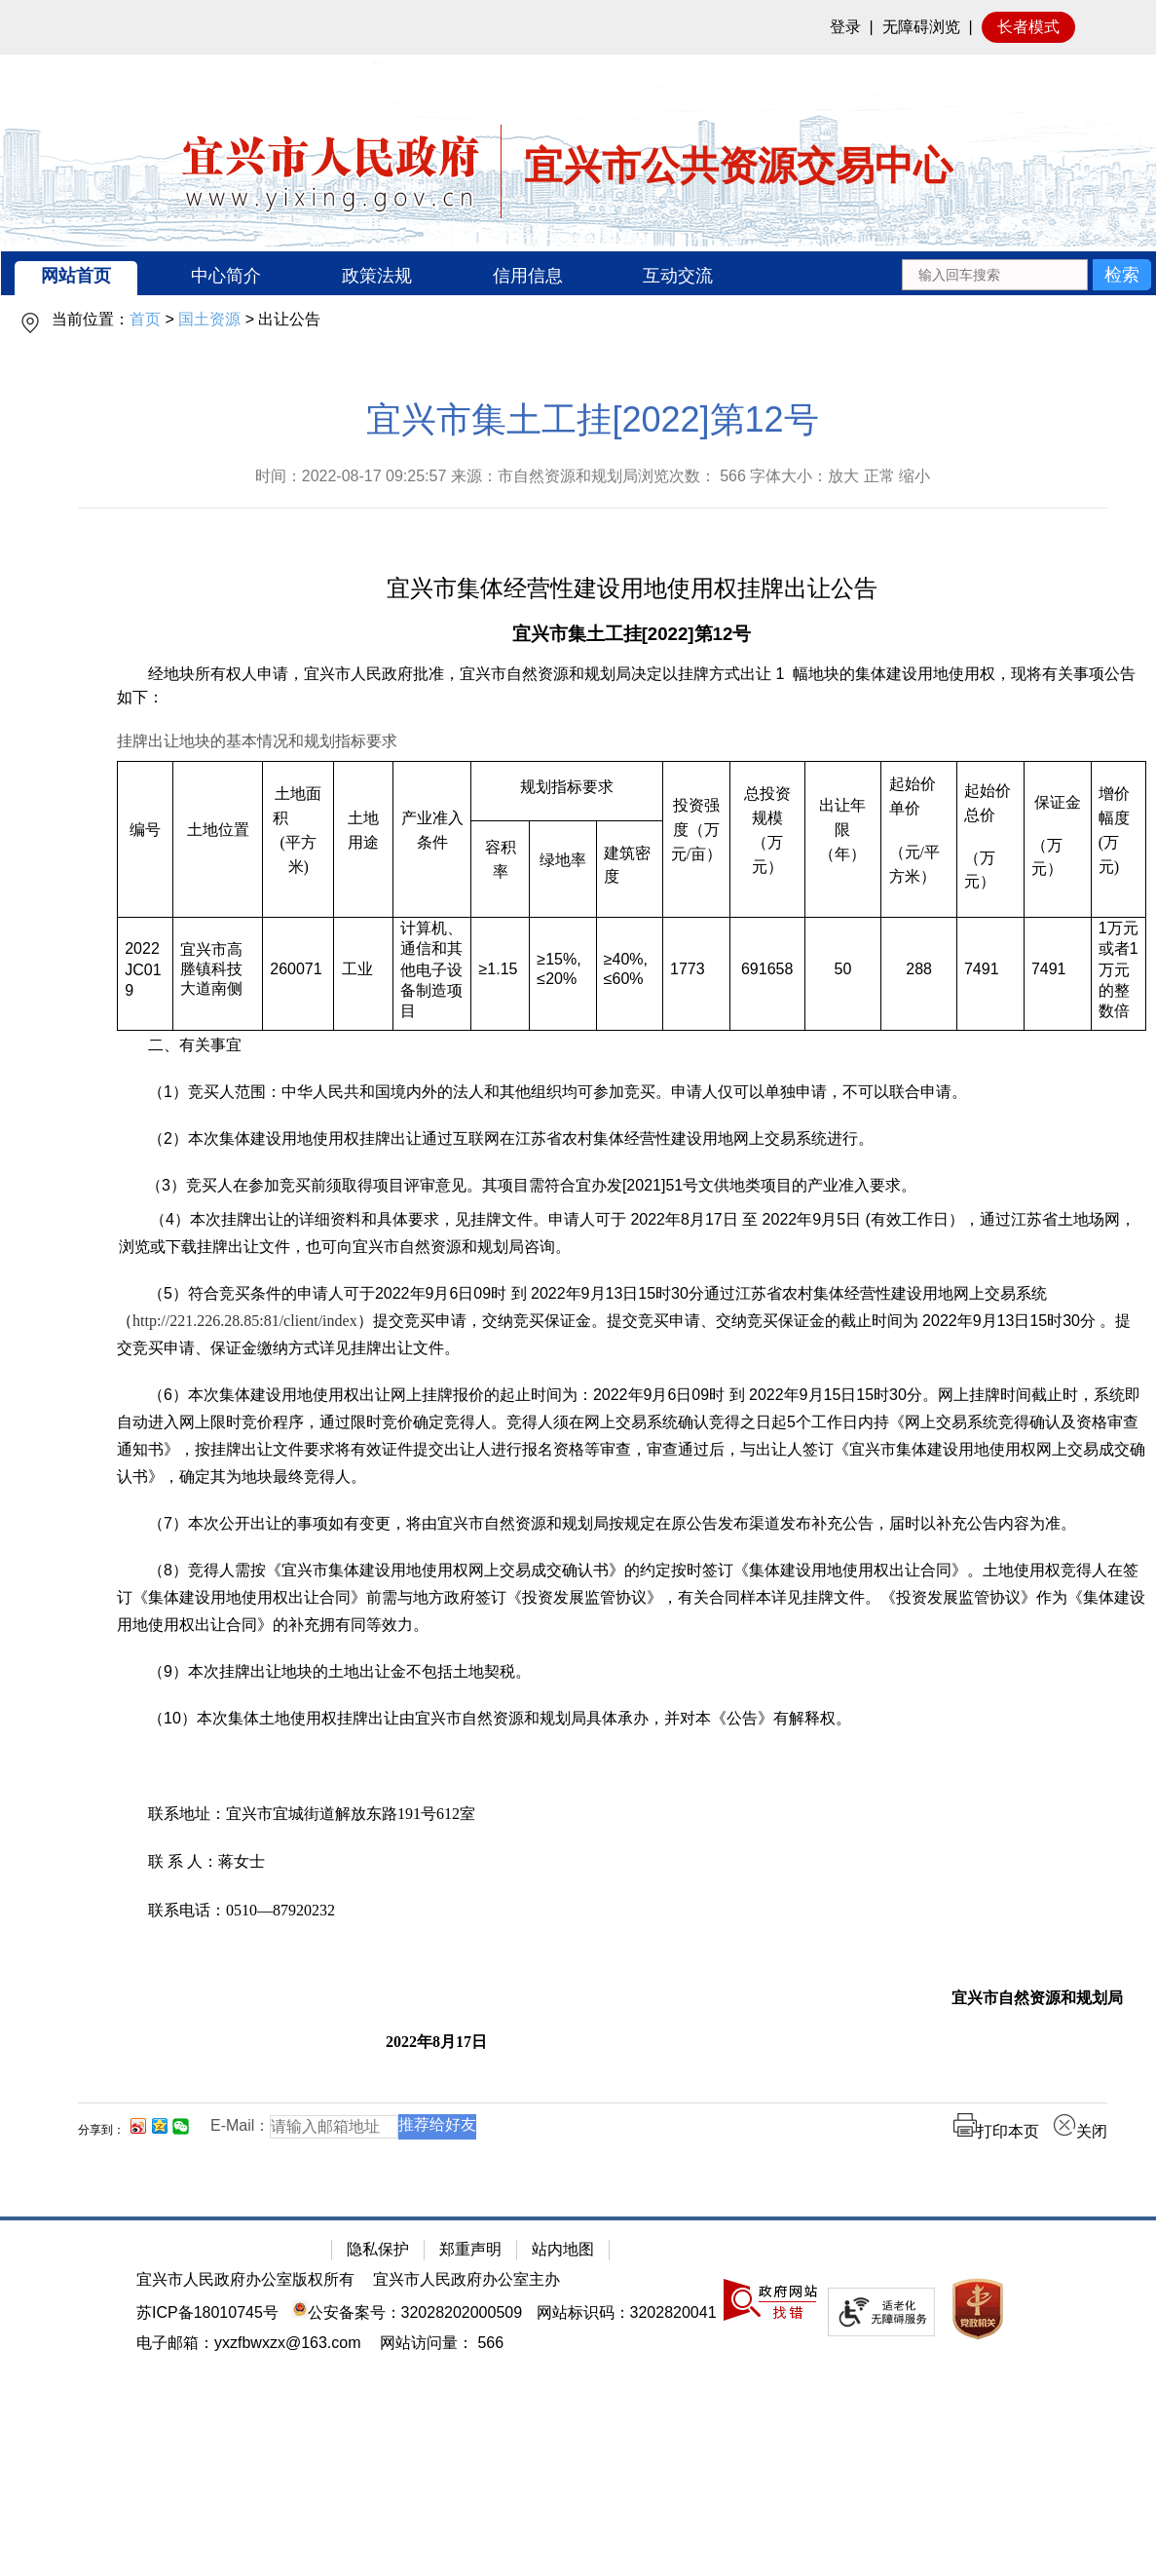 The image size is (1156, 2576). Describe the element at coordinates (981, 969) in the screenshot. I see `7491` at that location.